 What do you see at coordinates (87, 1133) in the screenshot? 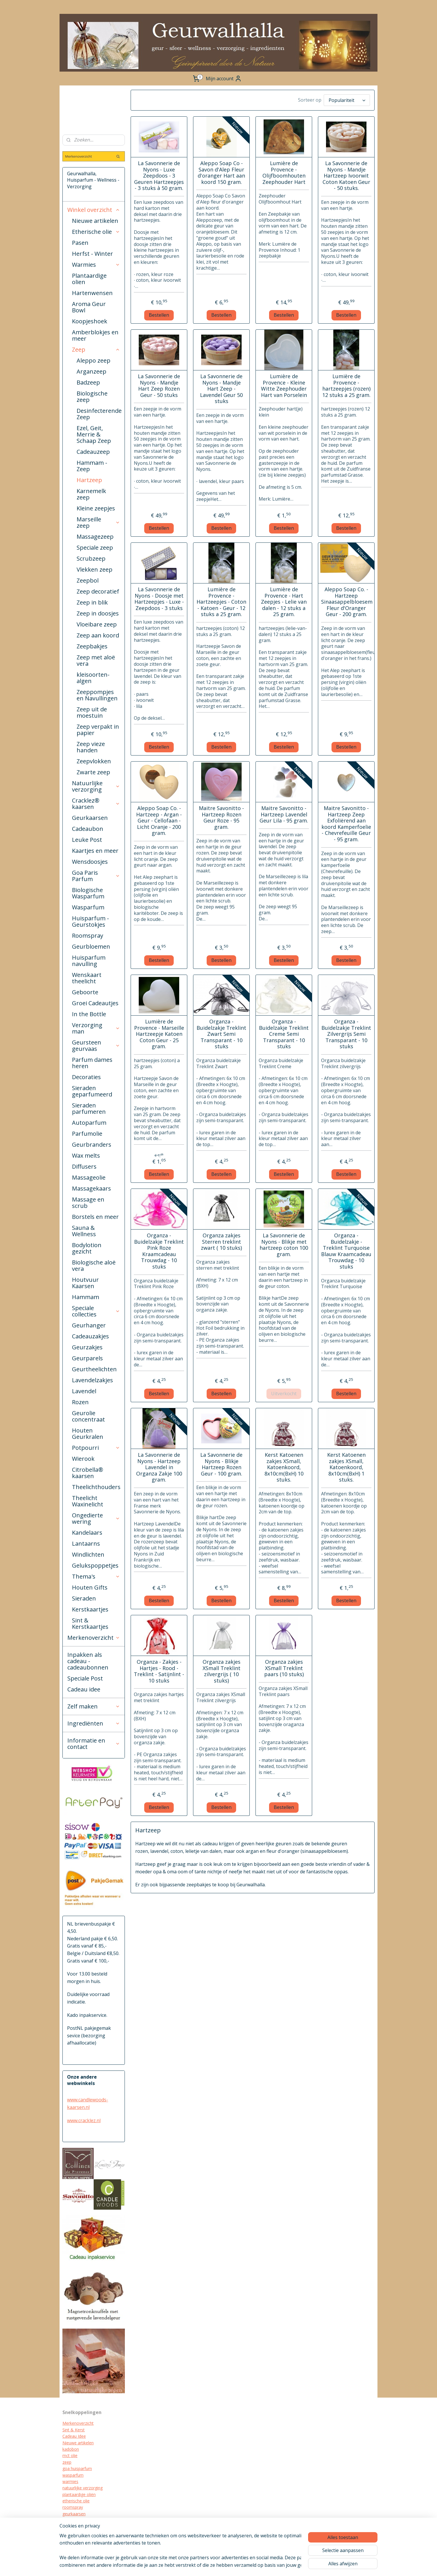
I see `Parfumolie` at bounding box center [87, 1133].